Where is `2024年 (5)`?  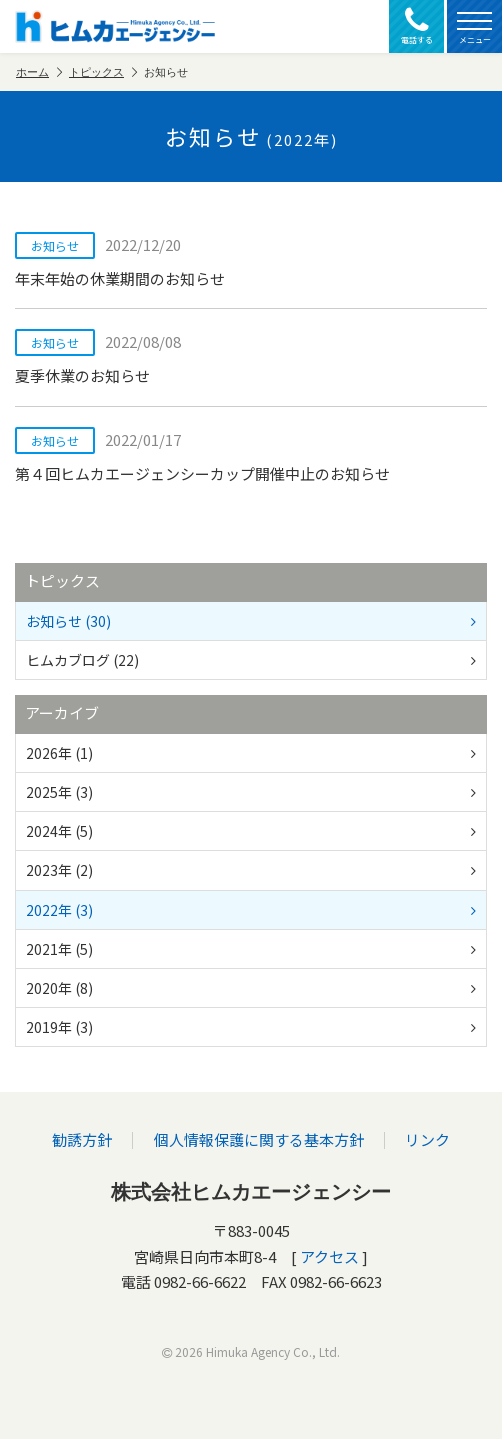
2024年 (5) is located at coordinates (251, 831).